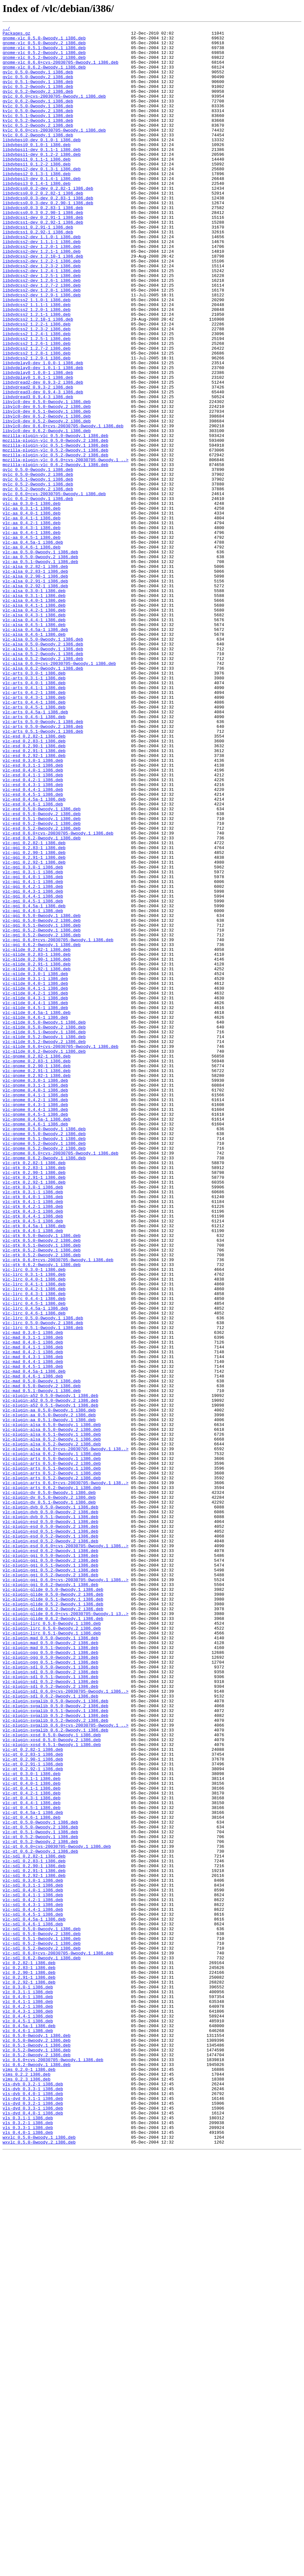 This screenshot has width=304, height=2576. Describe the element at coordinates (42, 326) in the screenshot. I see `libdvdcss2-dev_1.2.5-1_i386.deb` at that location.